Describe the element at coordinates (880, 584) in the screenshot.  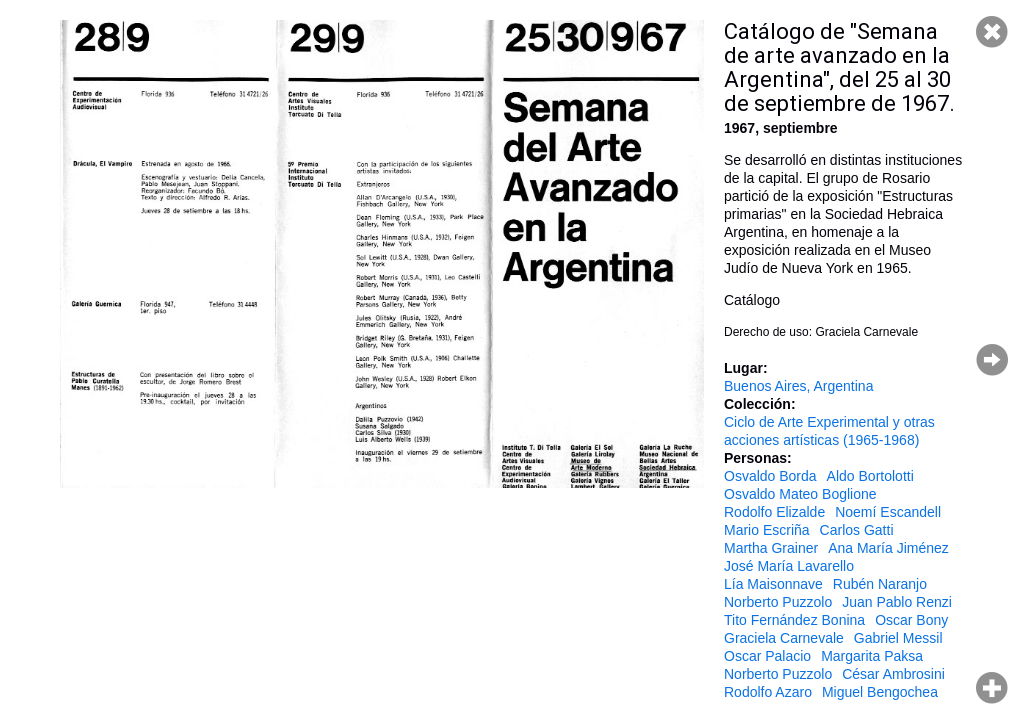
I see `Rubén Naranjo` at that location.